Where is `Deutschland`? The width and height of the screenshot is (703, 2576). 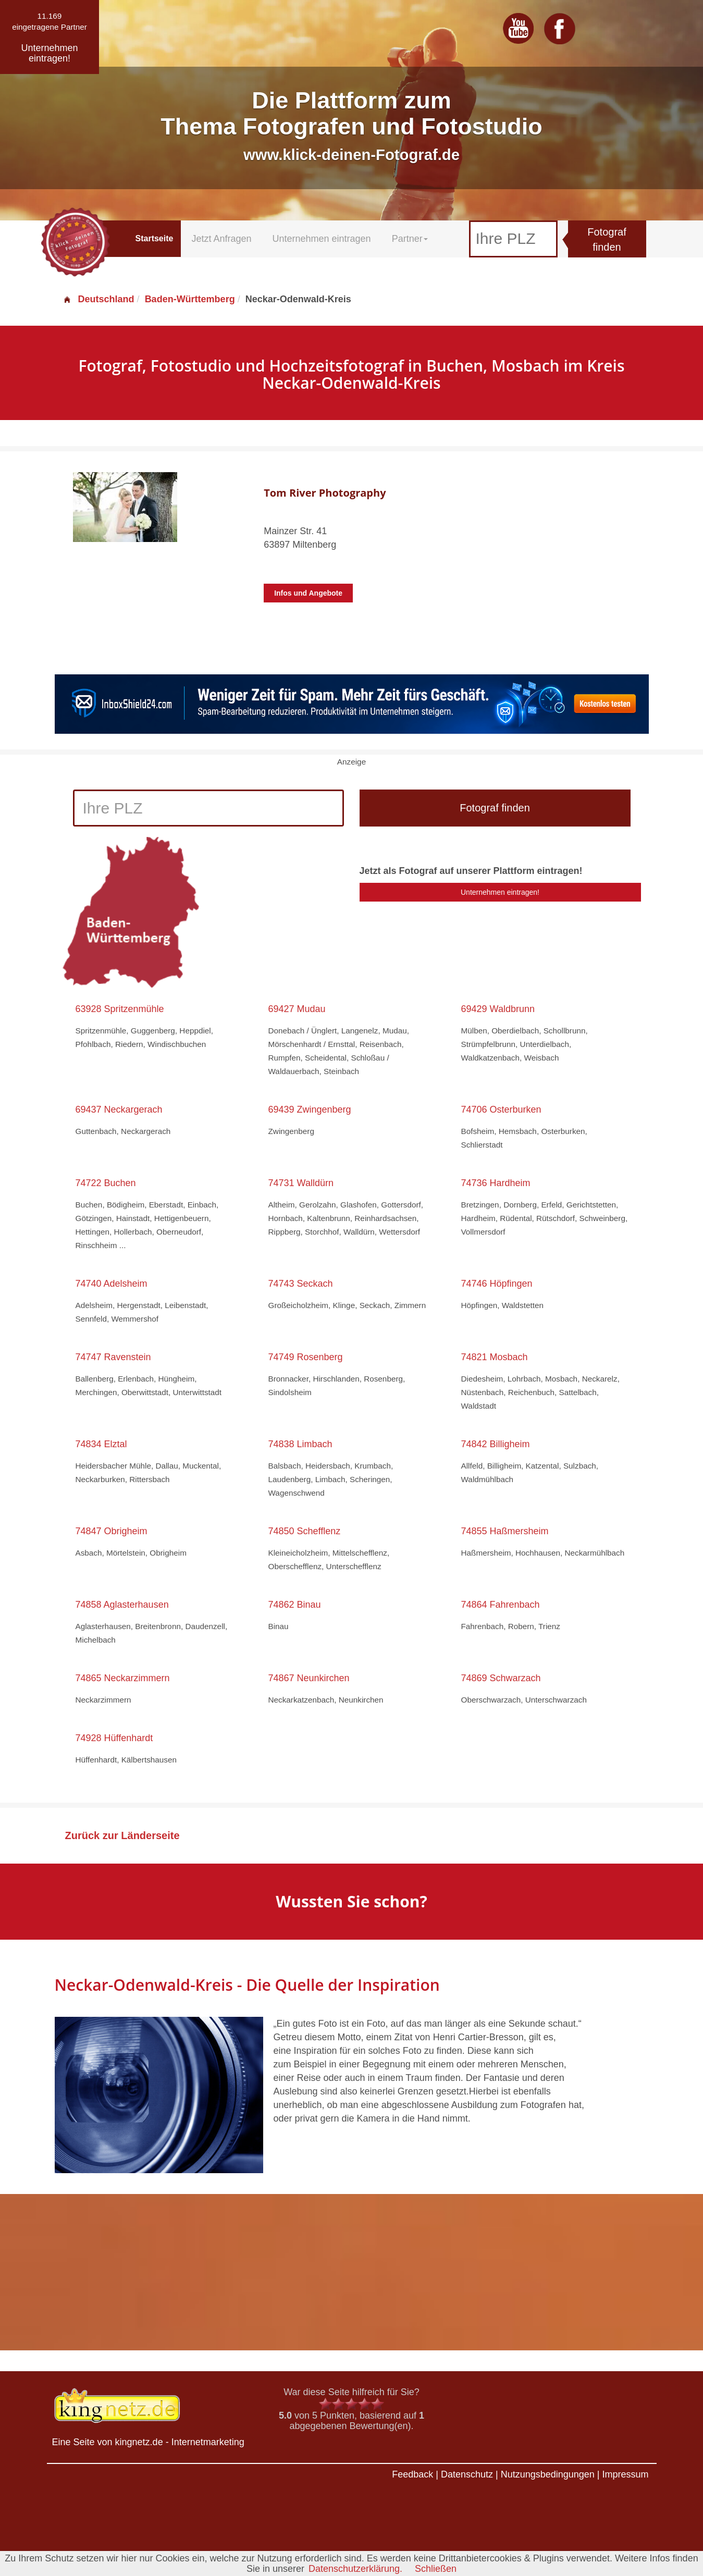 Deutschland is located at coordinates (98, 299).